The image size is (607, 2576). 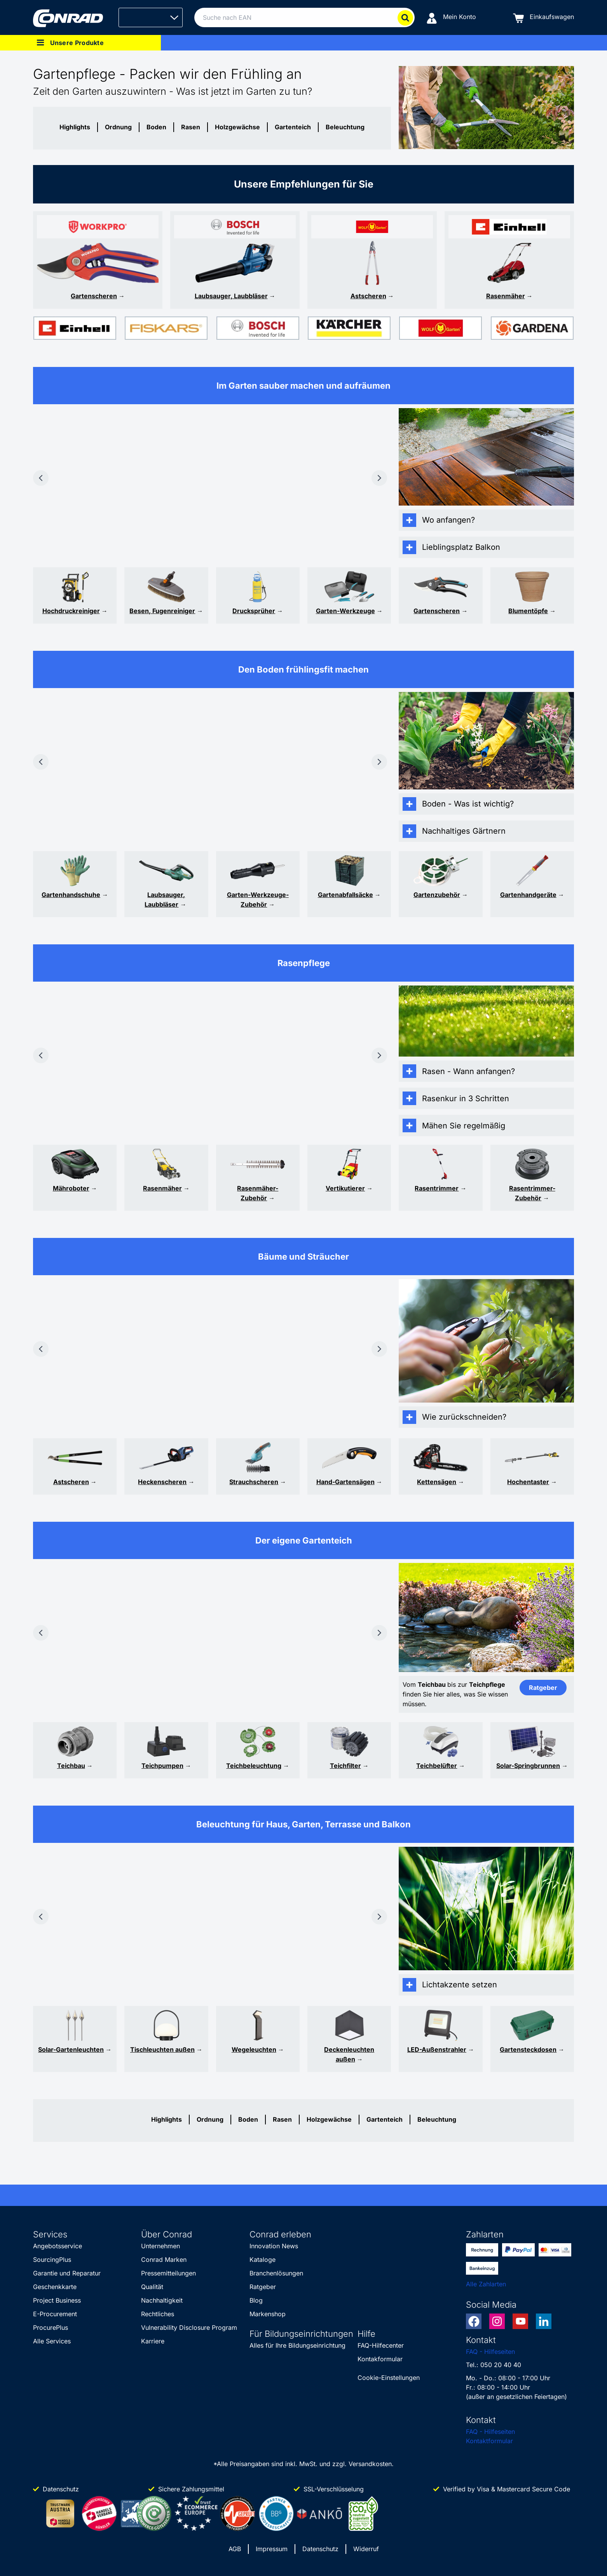 What do you see at coordinates (253, 1765) in the screenshot?
I see `Teichbeleuchtung` at bounding box center [253, 1765].